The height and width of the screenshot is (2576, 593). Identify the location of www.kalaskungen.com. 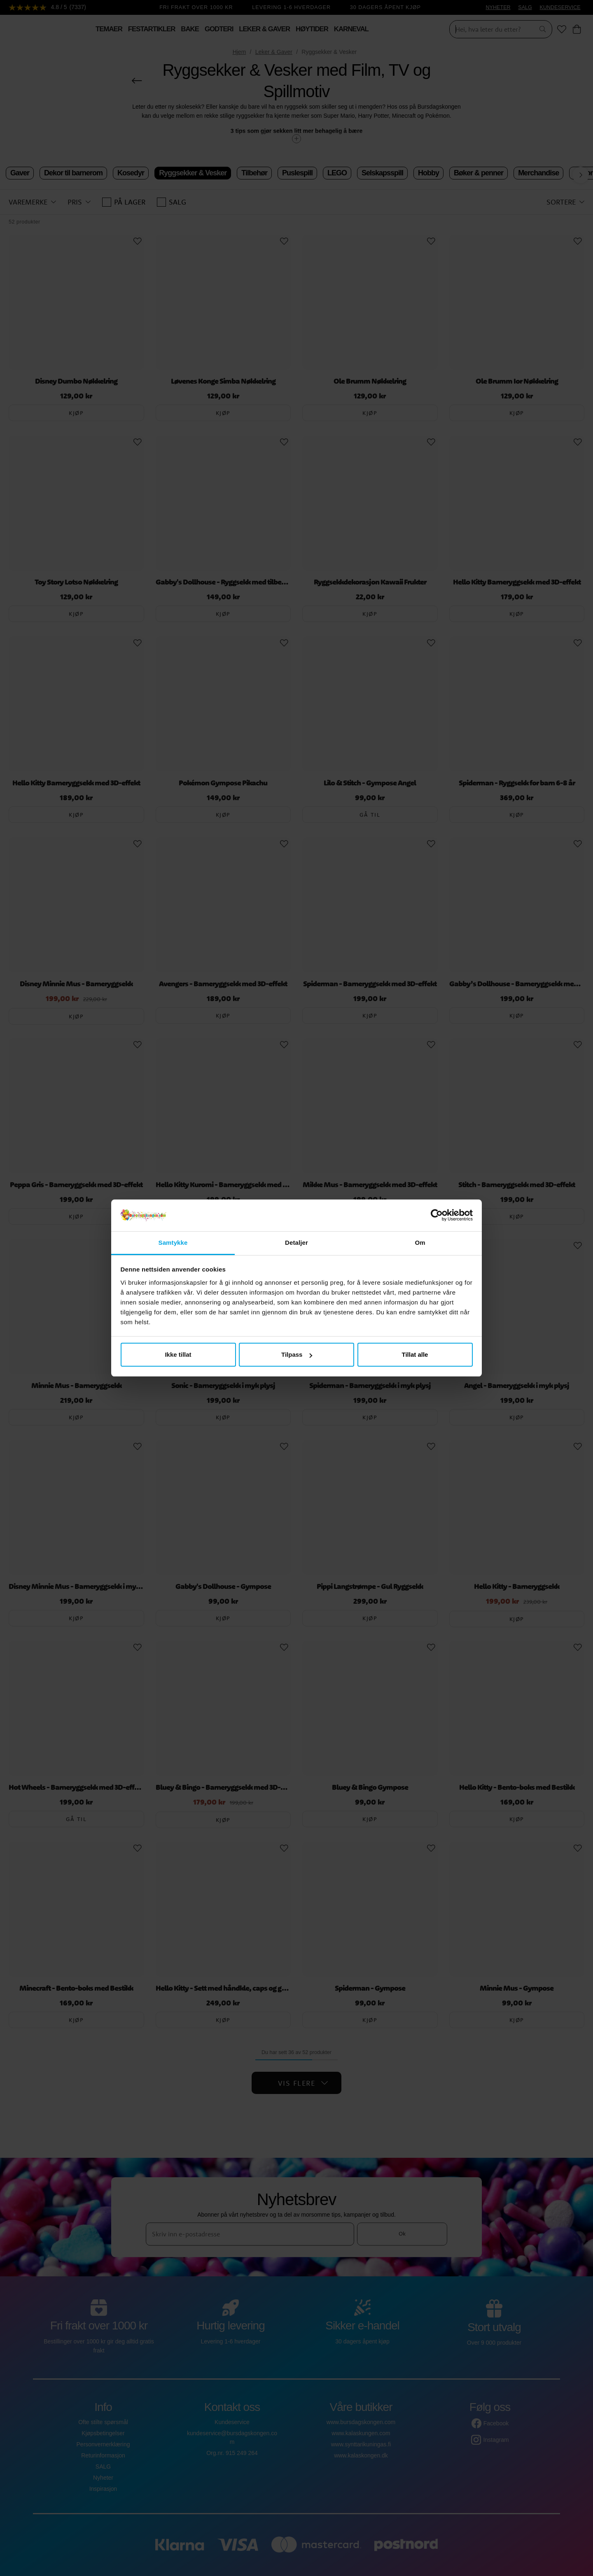
(361, 2433).